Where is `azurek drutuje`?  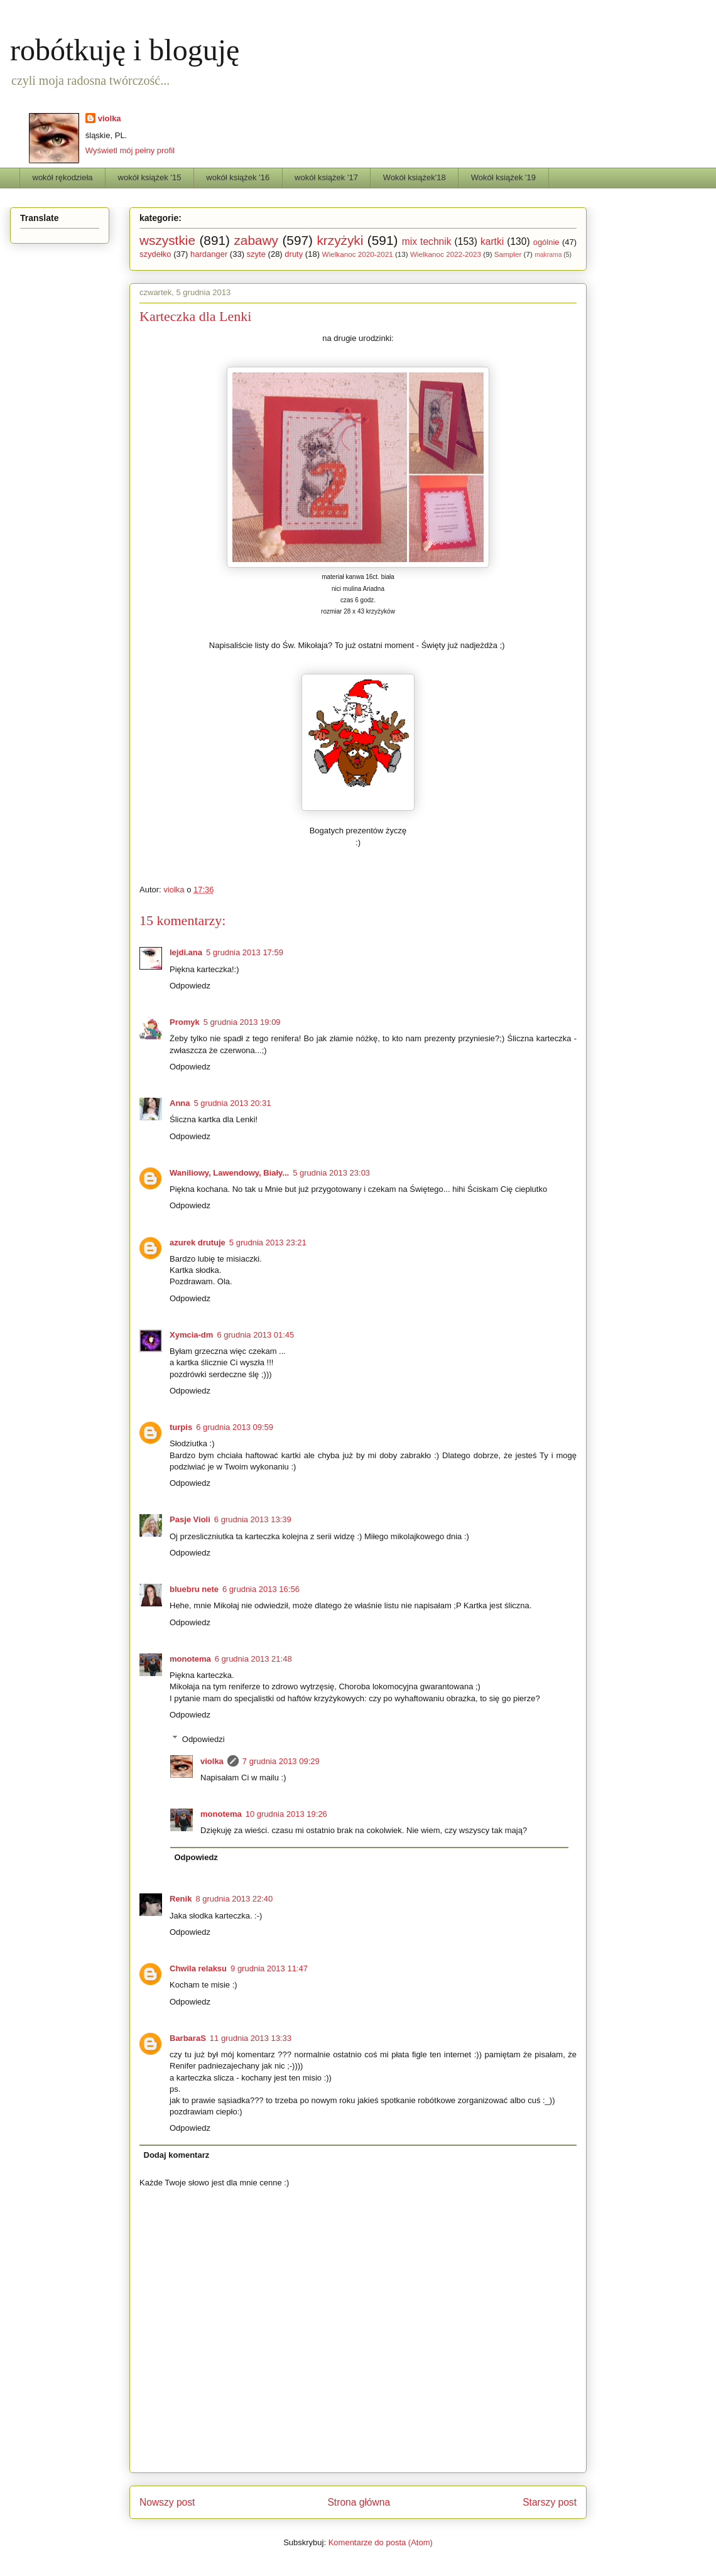
azurek drutuje is located at coordinates (197, 1242).